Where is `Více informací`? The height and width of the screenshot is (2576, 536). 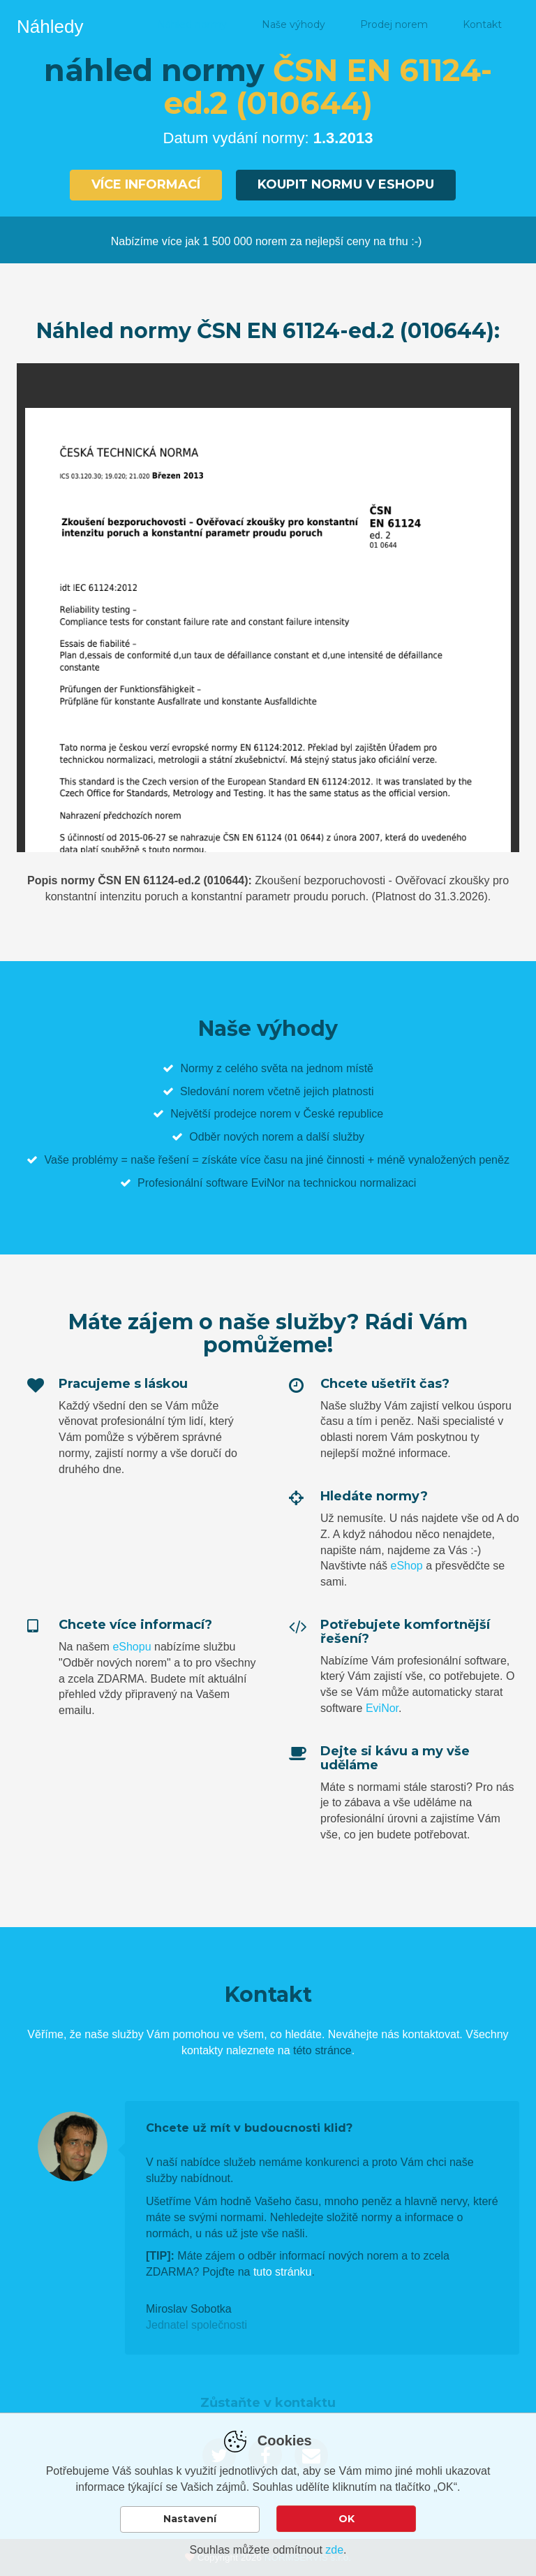 Více informací is located at coordinates (145, 184).